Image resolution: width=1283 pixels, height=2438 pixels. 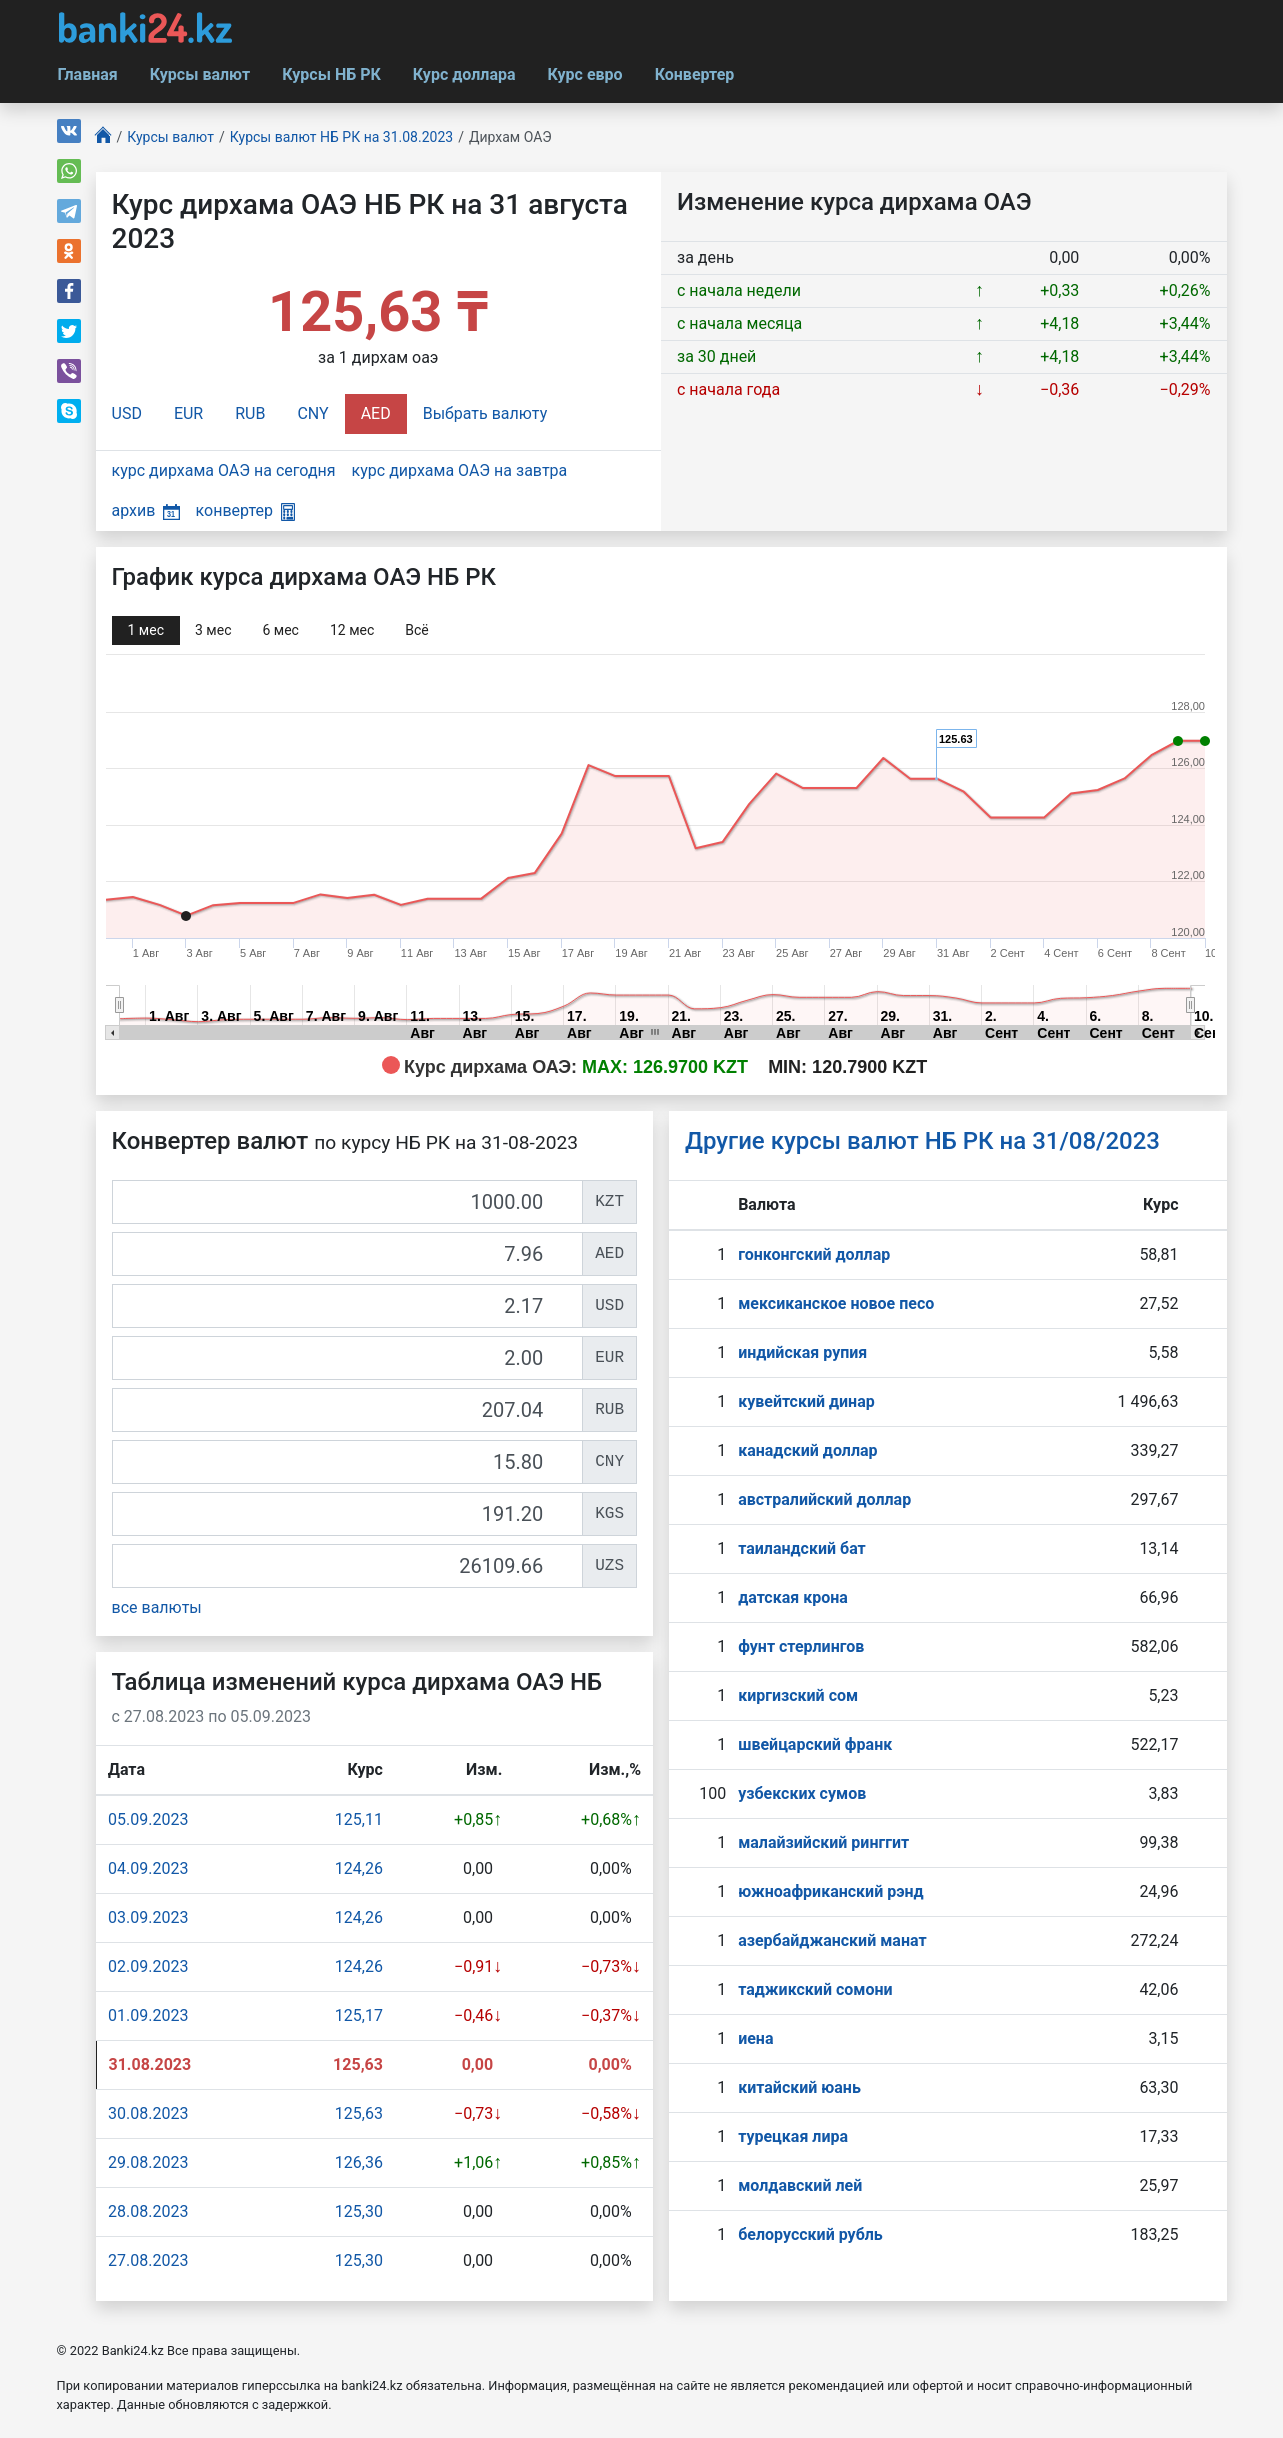 I want to click on гонконгский доллар, so click(x=814, y=1254).